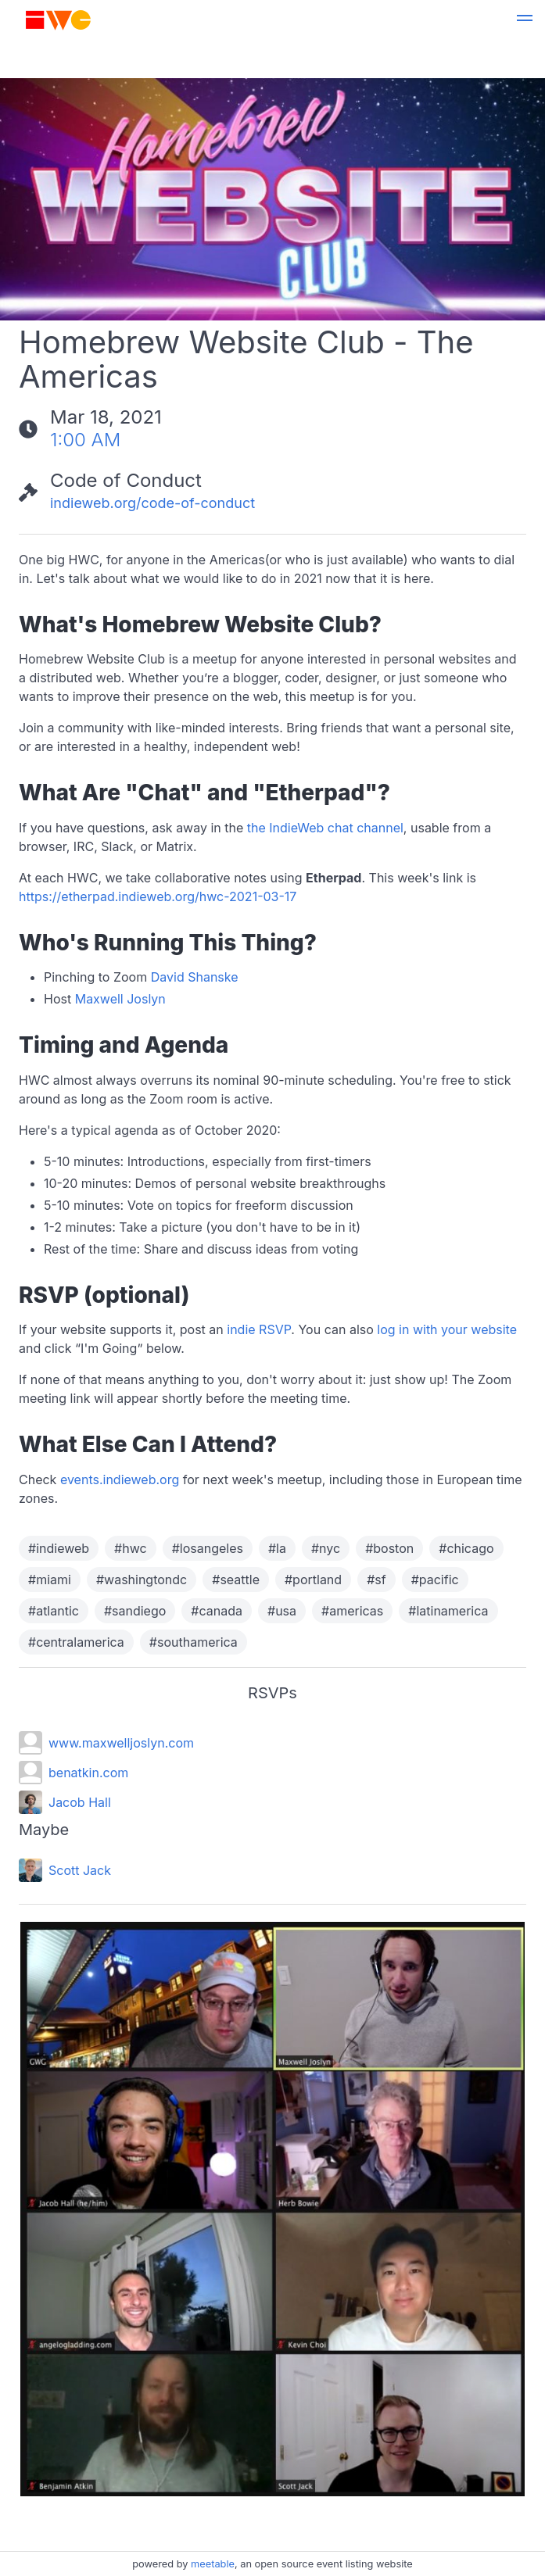  Describe the element at coordinates (213, 2564) in the screenshot. I see `meetable` at that location.